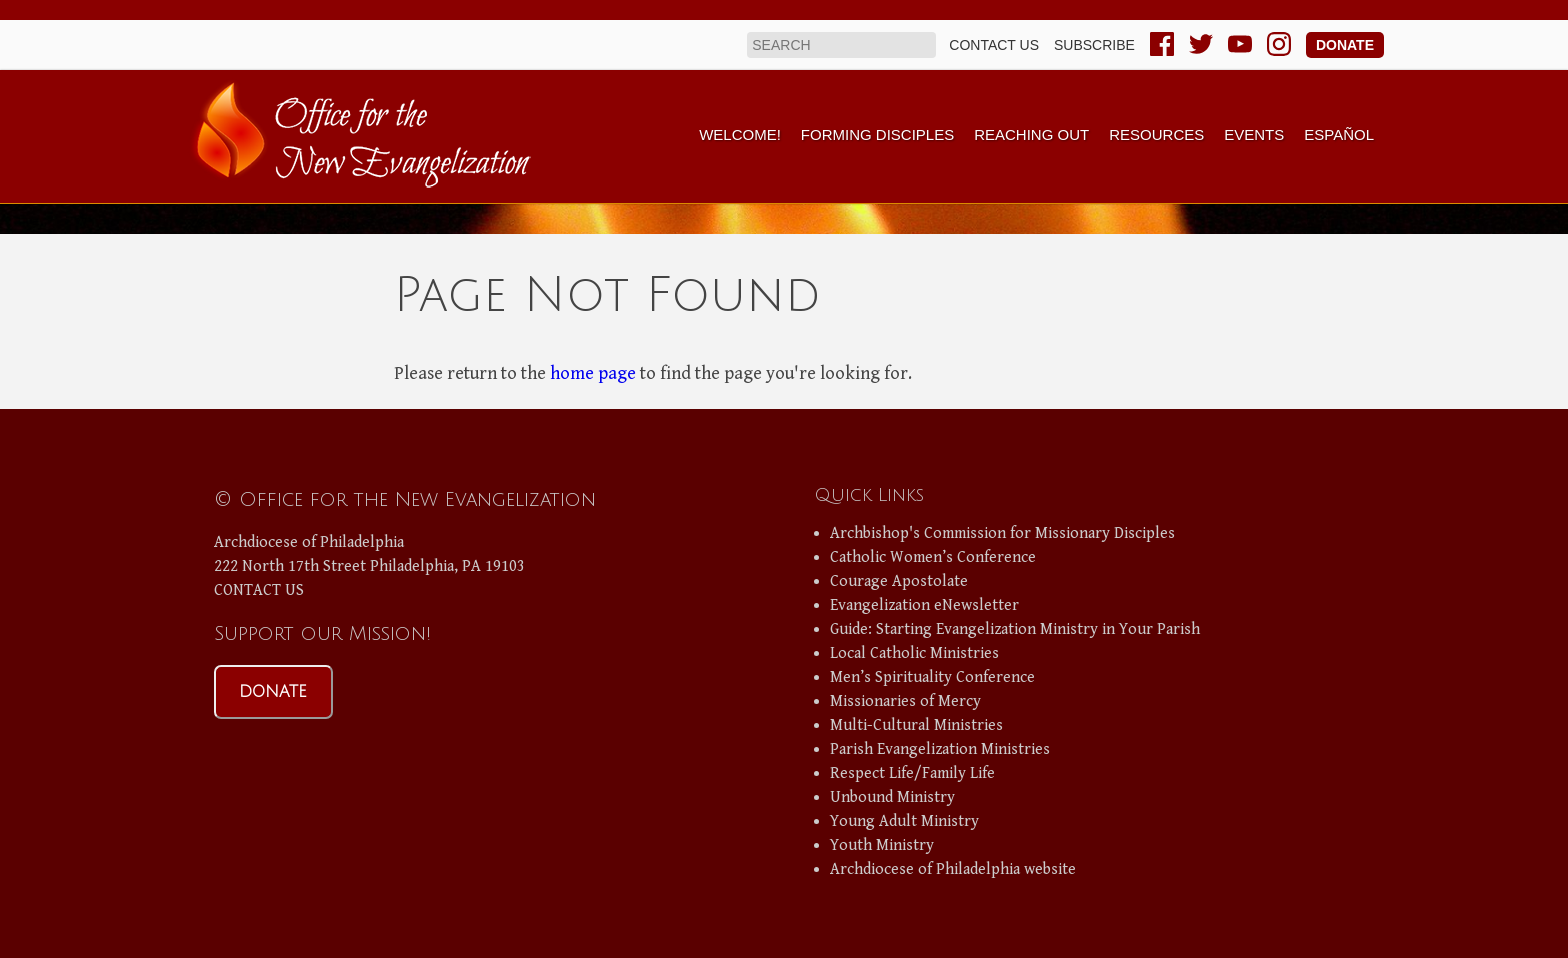  What do you see at coordinates (1015, 629) in the screenshot?
I see `Guide: Starting Evangelization Ministry in Your Parish` at bounding box center [1015, 629].